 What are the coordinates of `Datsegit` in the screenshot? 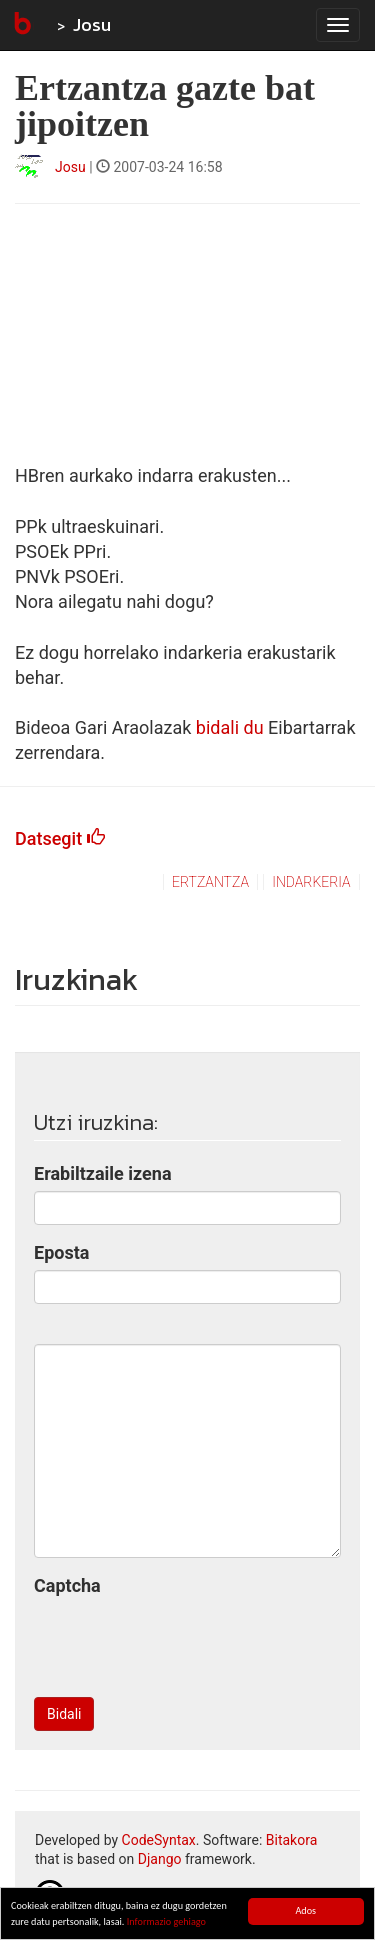 It's located at (60, 838).